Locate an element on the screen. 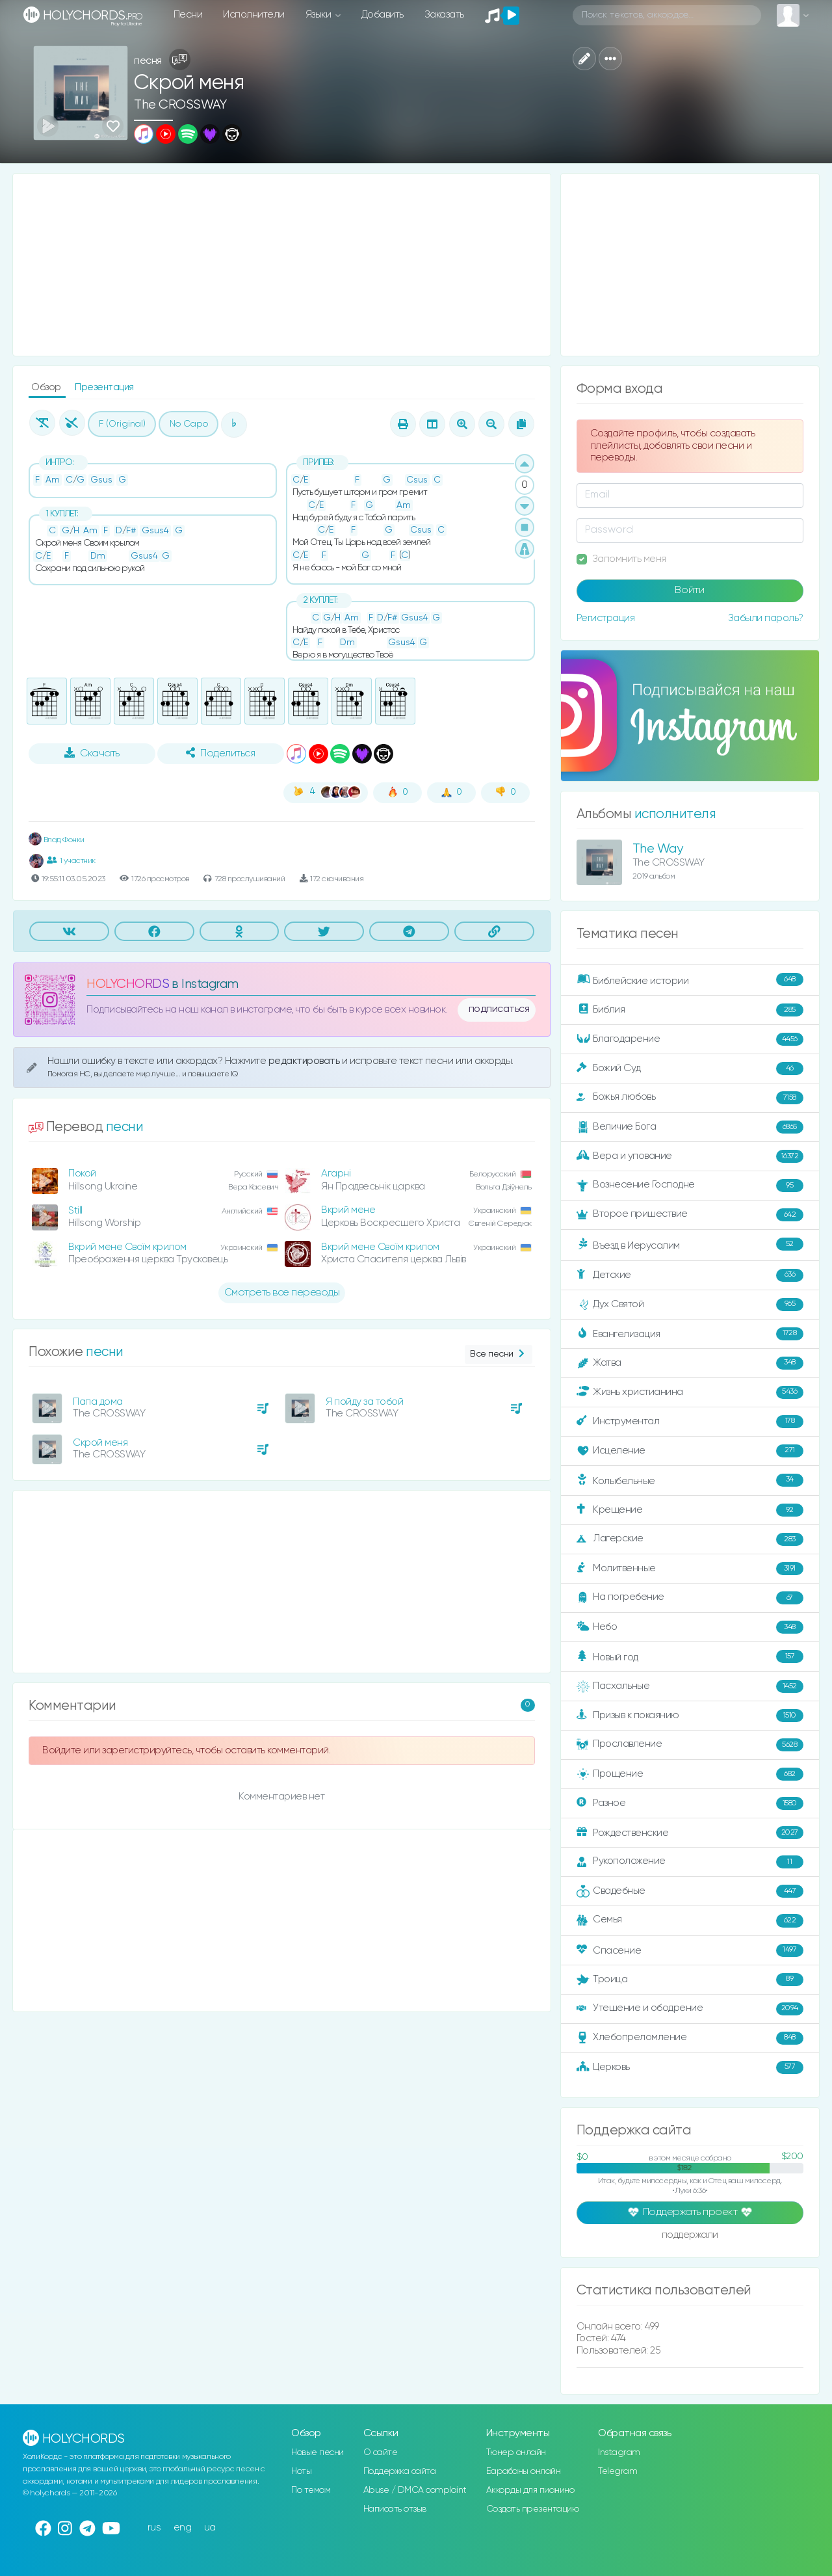  Тюнер онлайн is located at coordinates (516, 2452).